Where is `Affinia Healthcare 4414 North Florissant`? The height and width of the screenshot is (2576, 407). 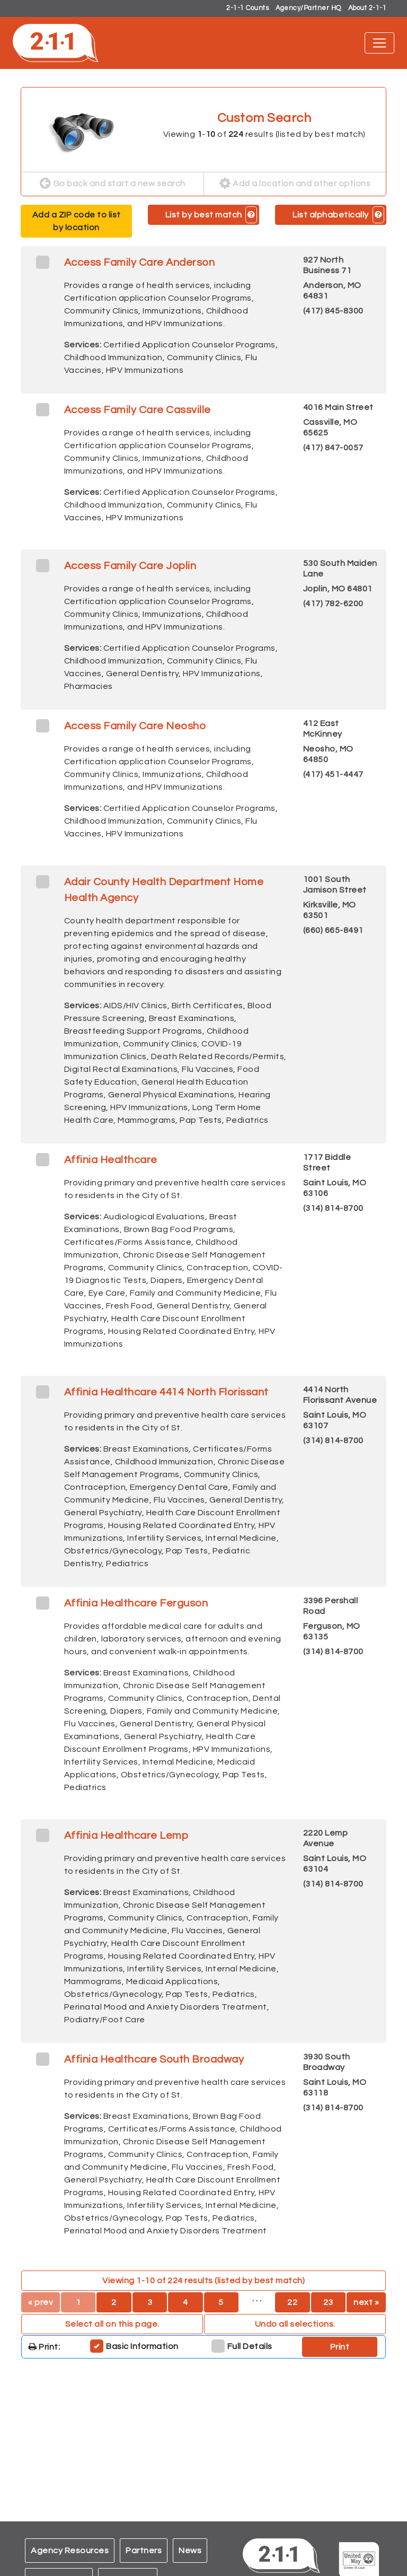
Affinia Healthcare 4414 North Florissant is located at coordinates (166, 1392).